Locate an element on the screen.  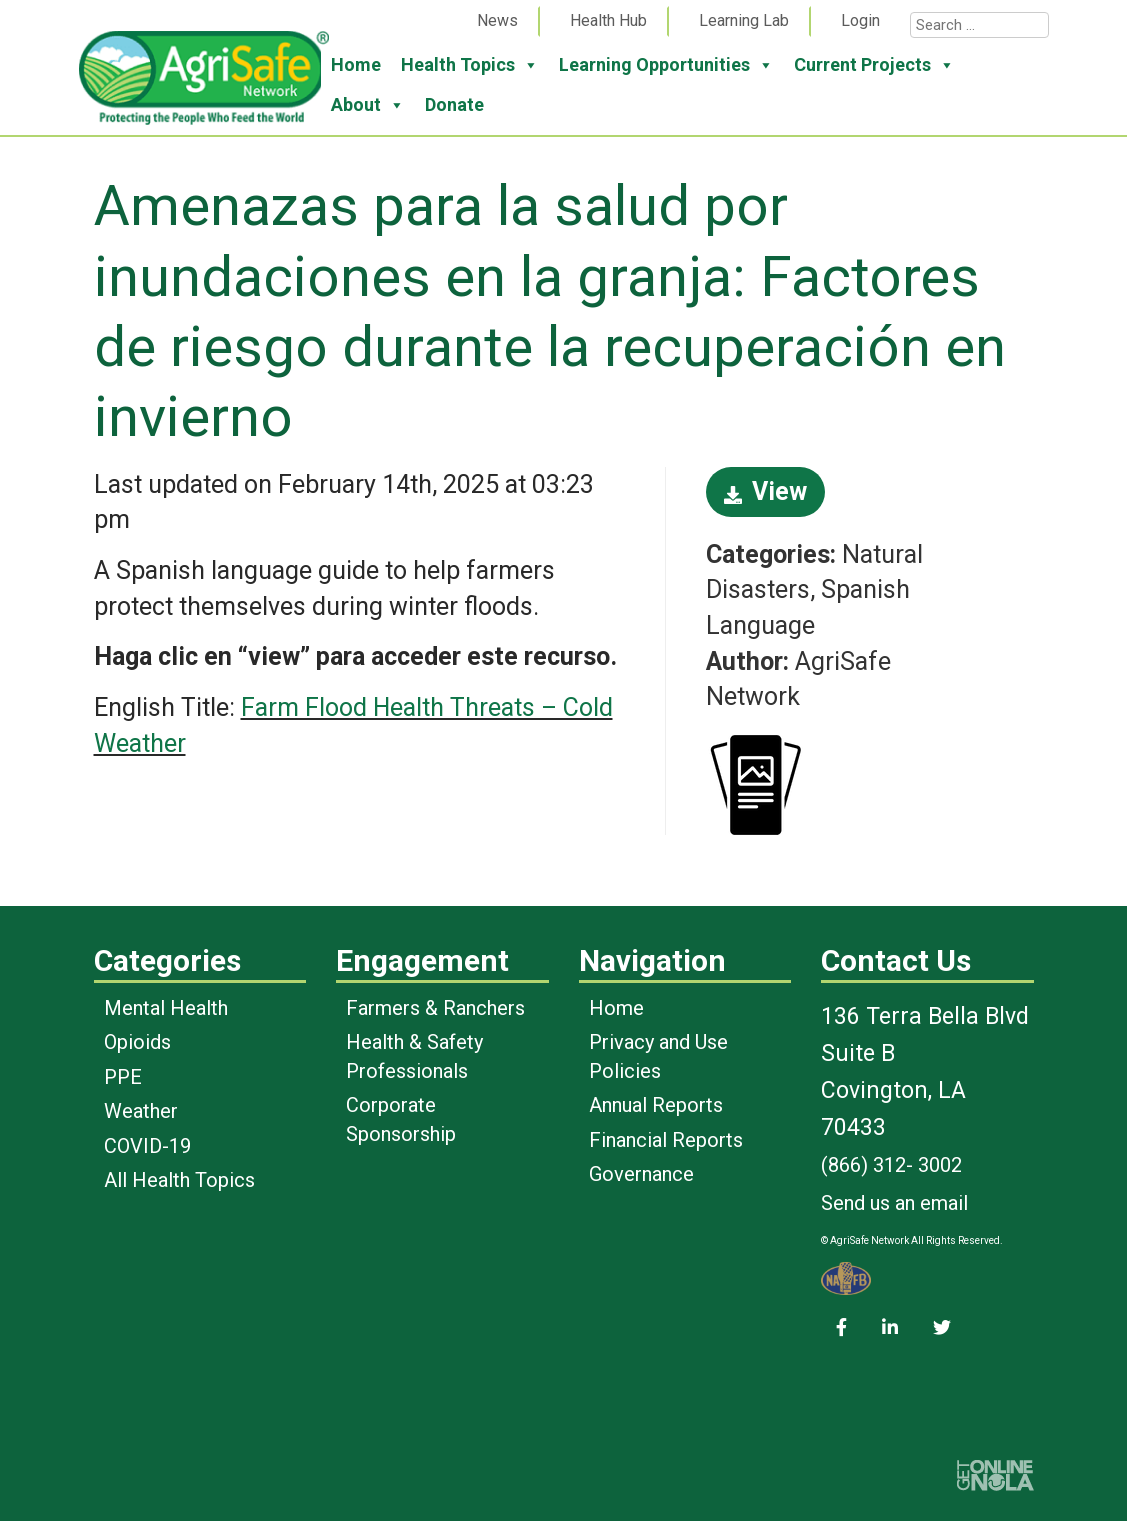
Home is located at coordinates (356, 64).